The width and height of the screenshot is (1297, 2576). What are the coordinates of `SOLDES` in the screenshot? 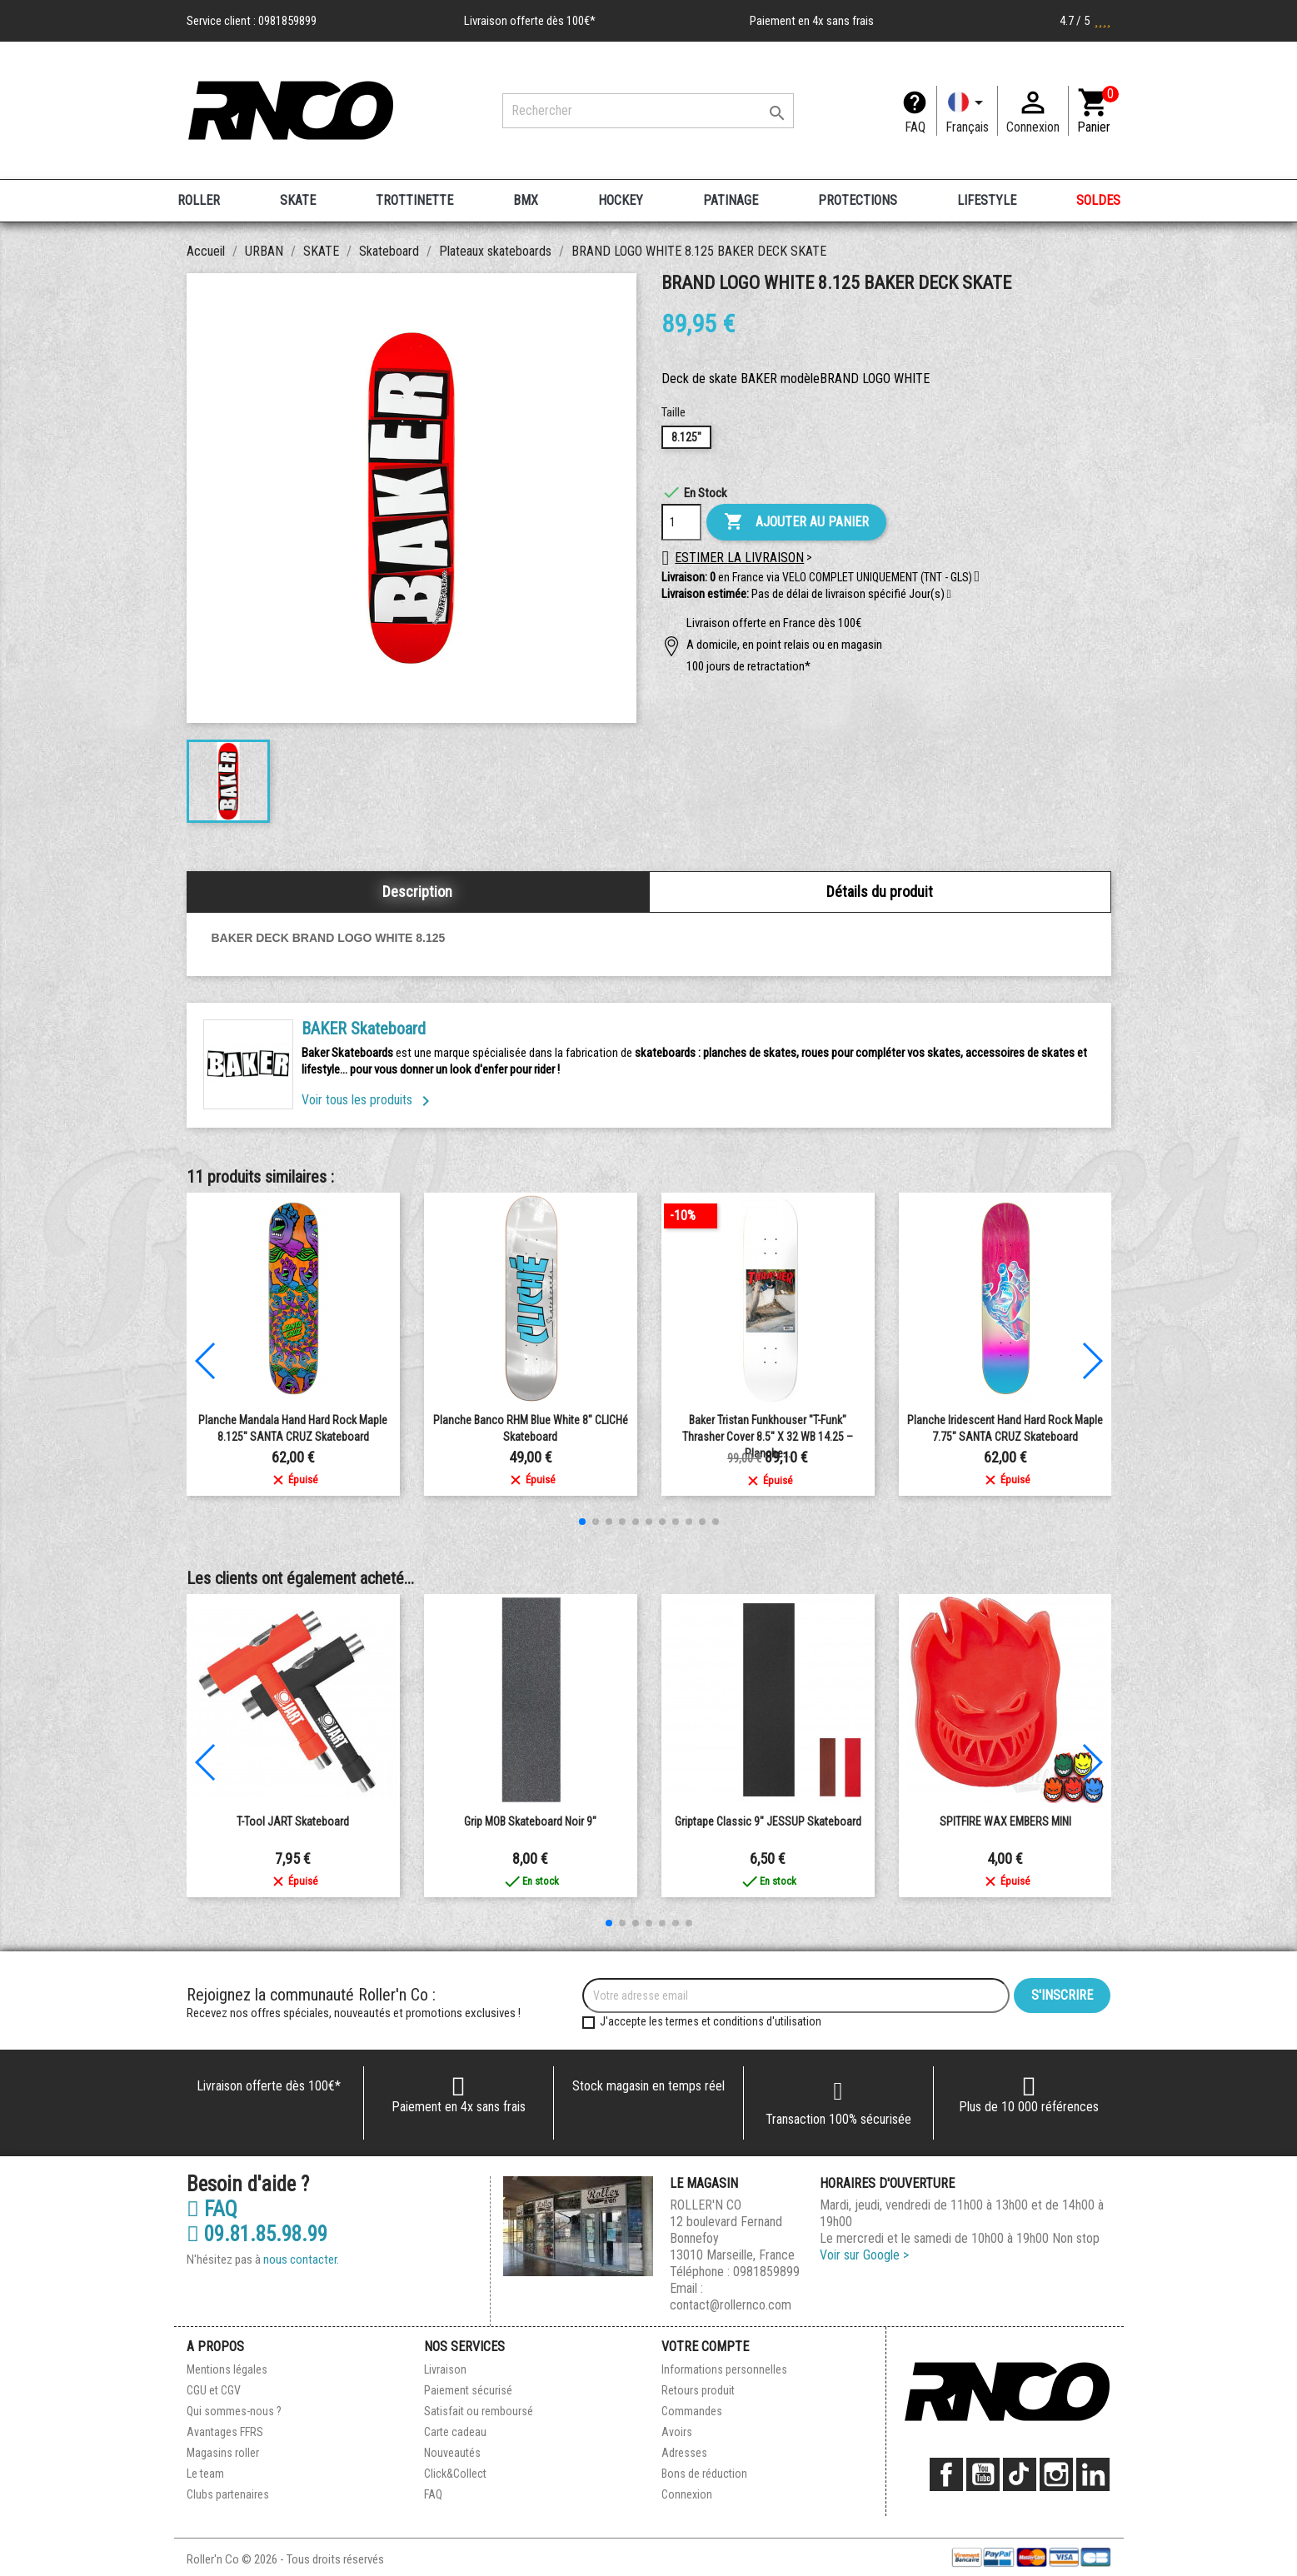 It's located at (1098, 200).